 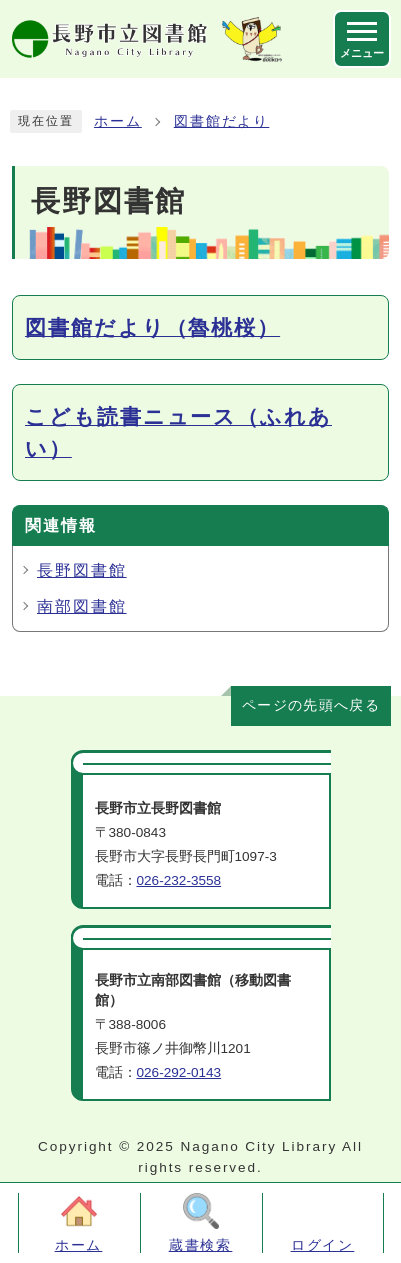 I want to click on 026-292-0143, so click(x=179, y=1072).